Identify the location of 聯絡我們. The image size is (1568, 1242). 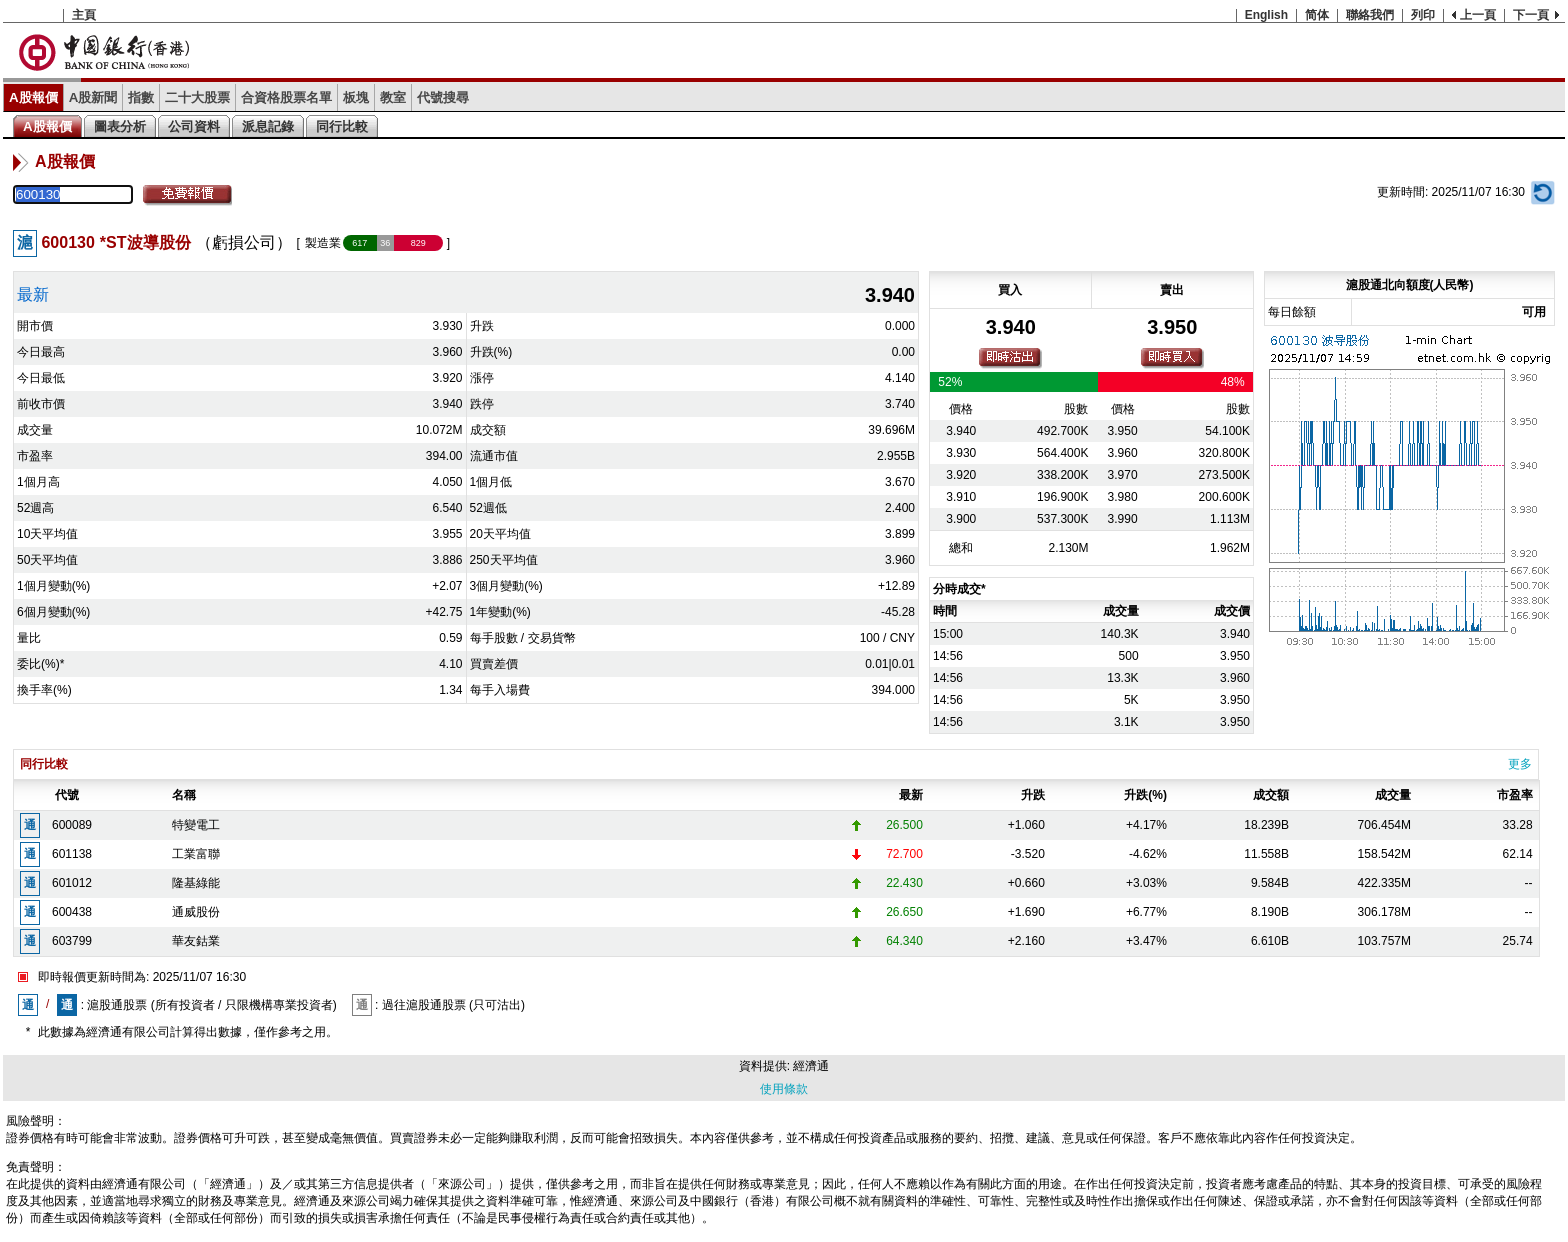
(1370, 15).